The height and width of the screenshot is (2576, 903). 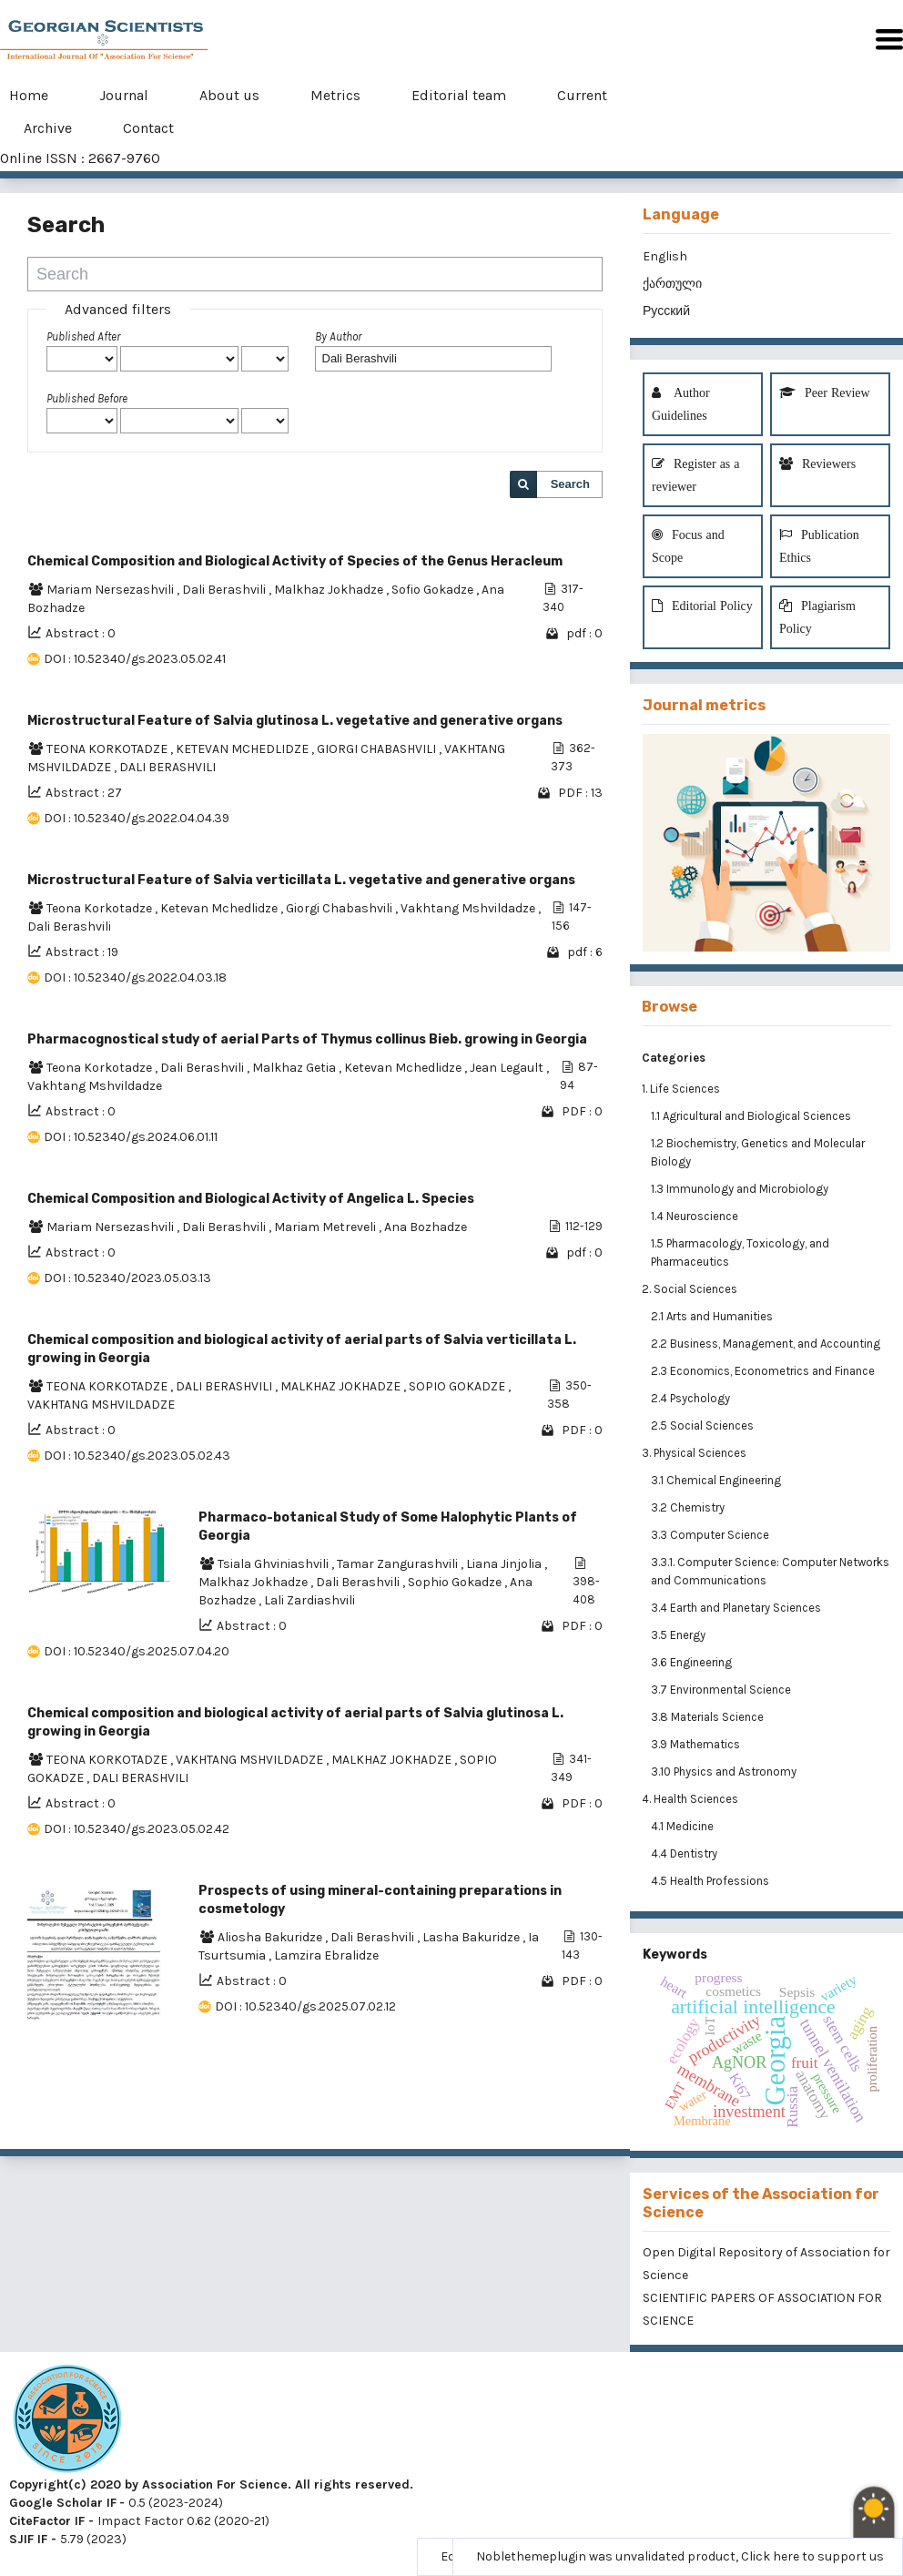 I want to click on Jean Legault, so click(x=508, y=1067).